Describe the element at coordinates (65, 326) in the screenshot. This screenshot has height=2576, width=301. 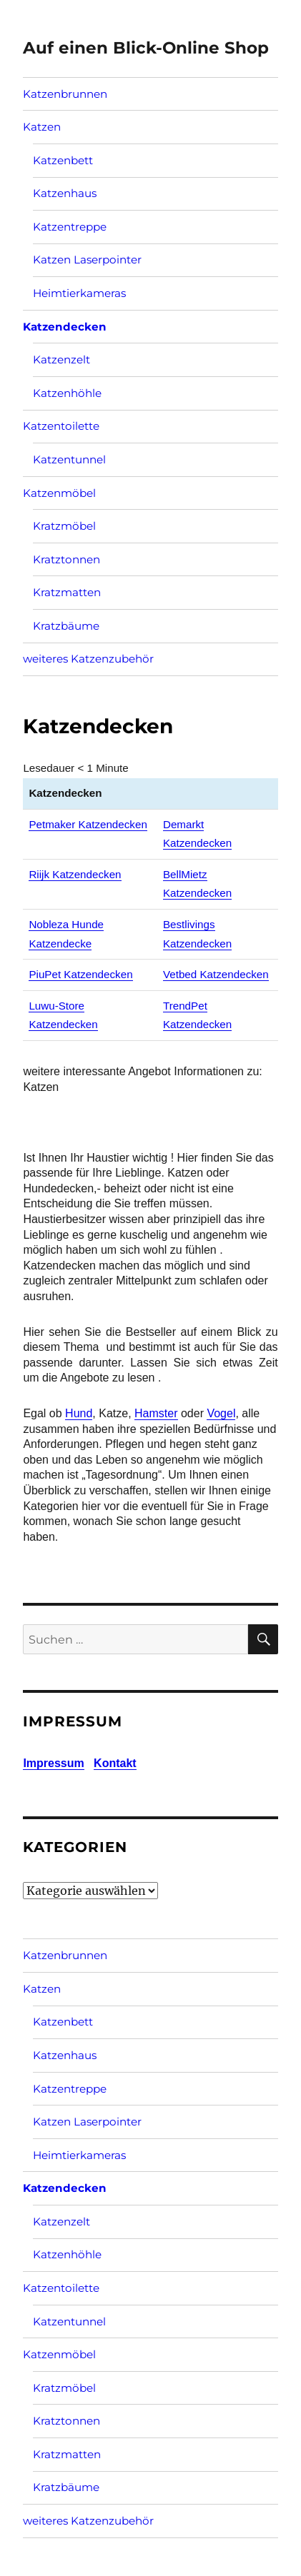
I see `Katzendecken` at that location.